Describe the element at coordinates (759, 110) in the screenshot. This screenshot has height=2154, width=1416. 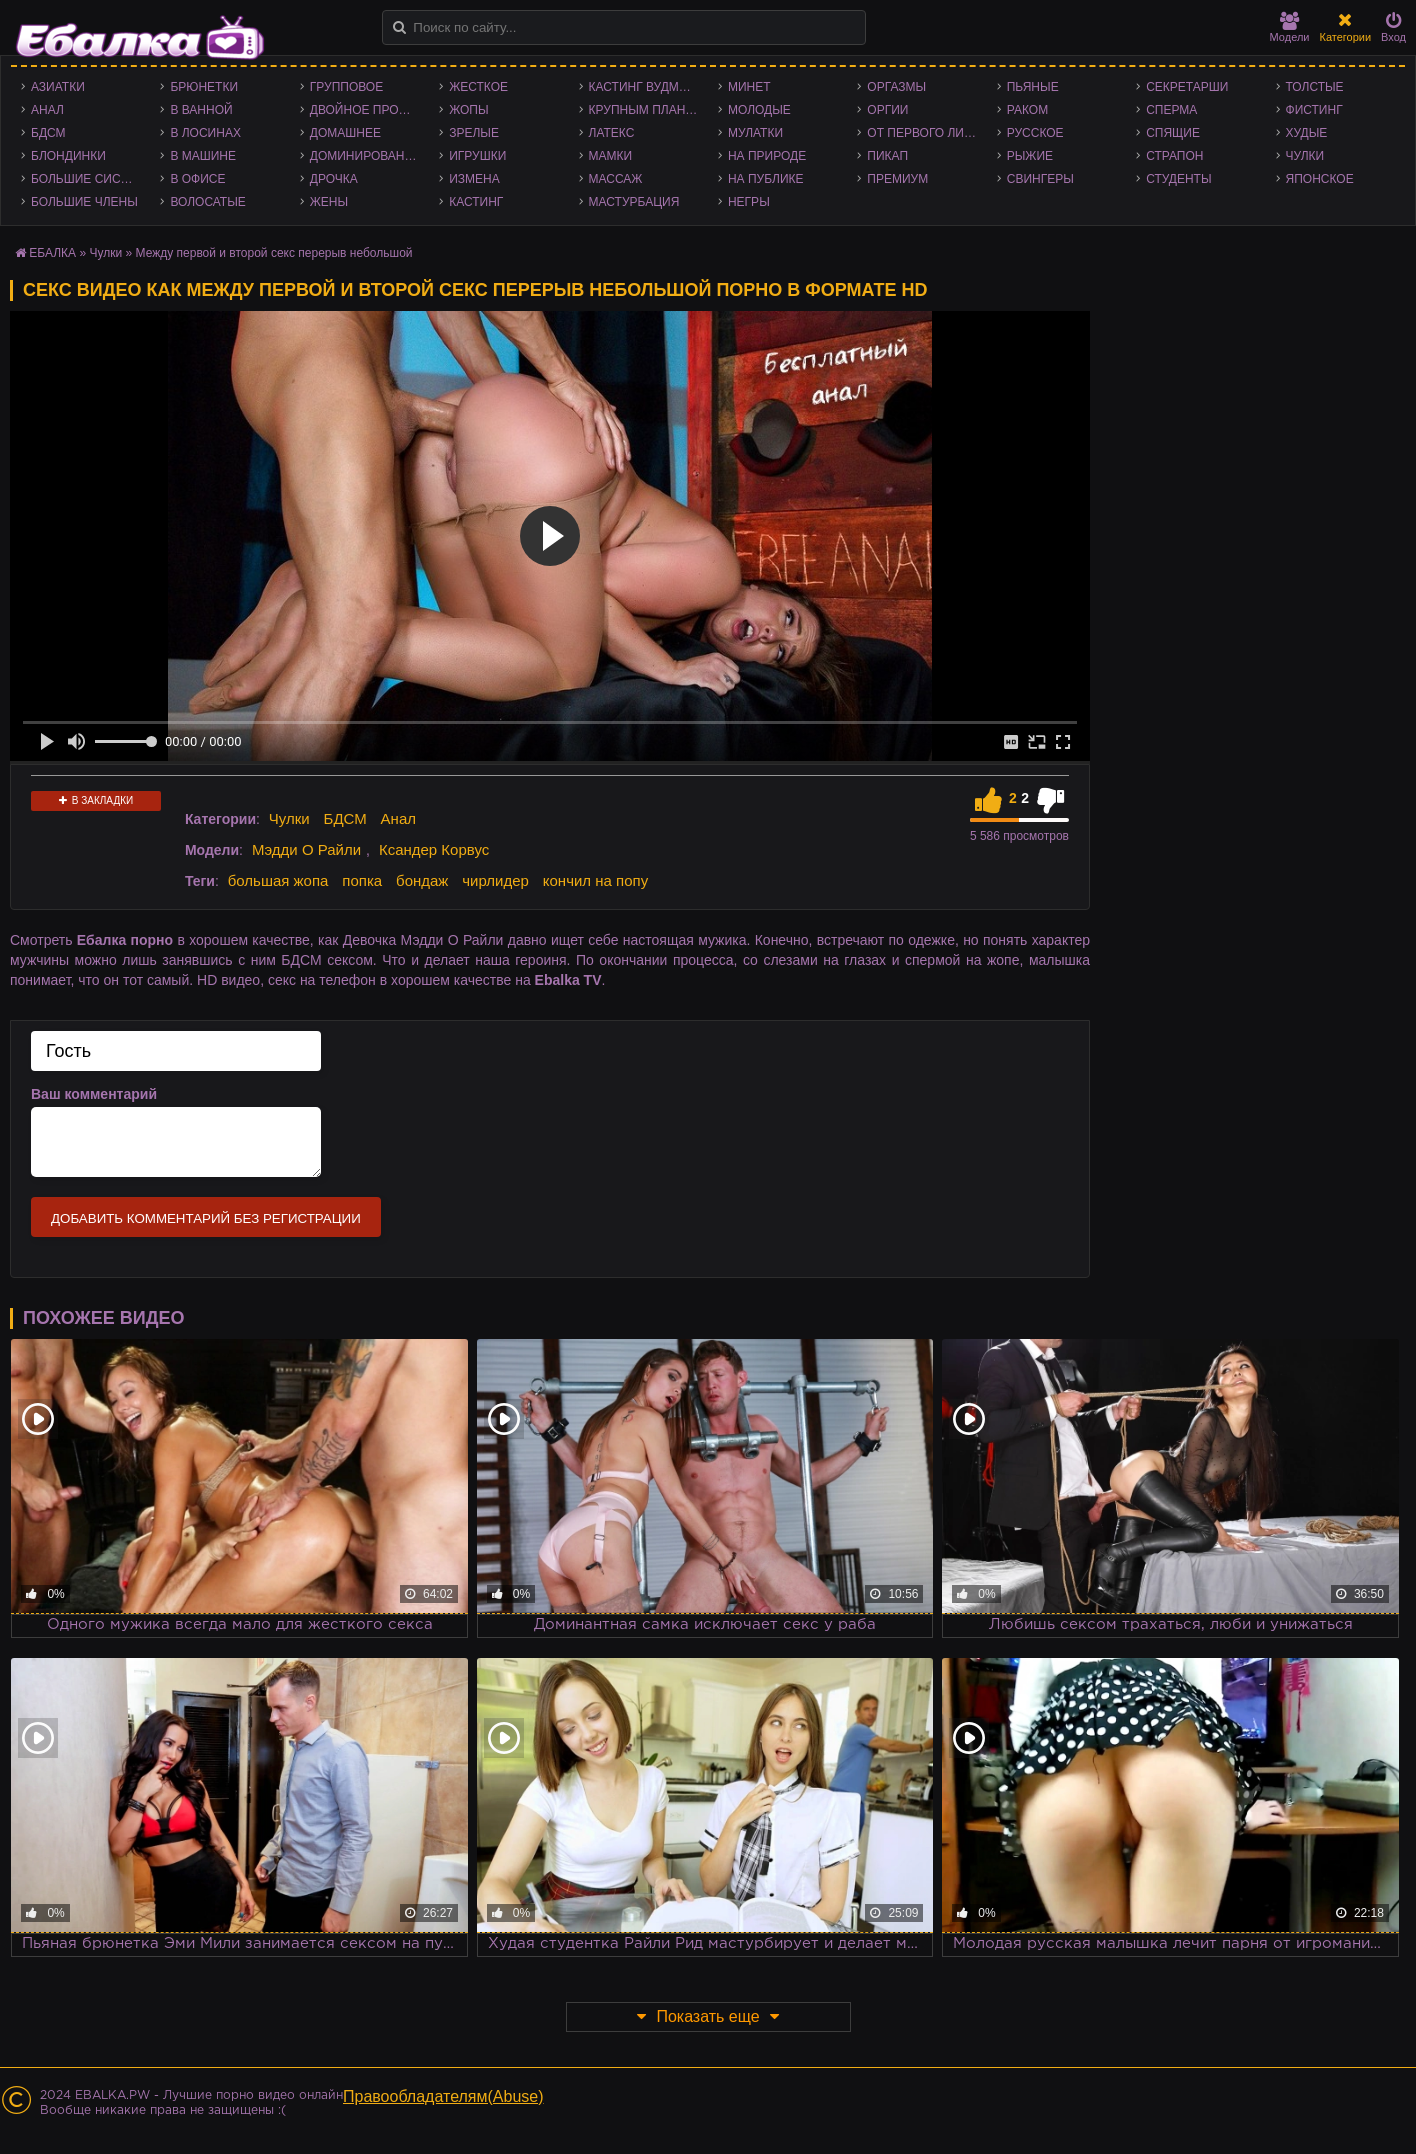
I see `Молодые` at that location.